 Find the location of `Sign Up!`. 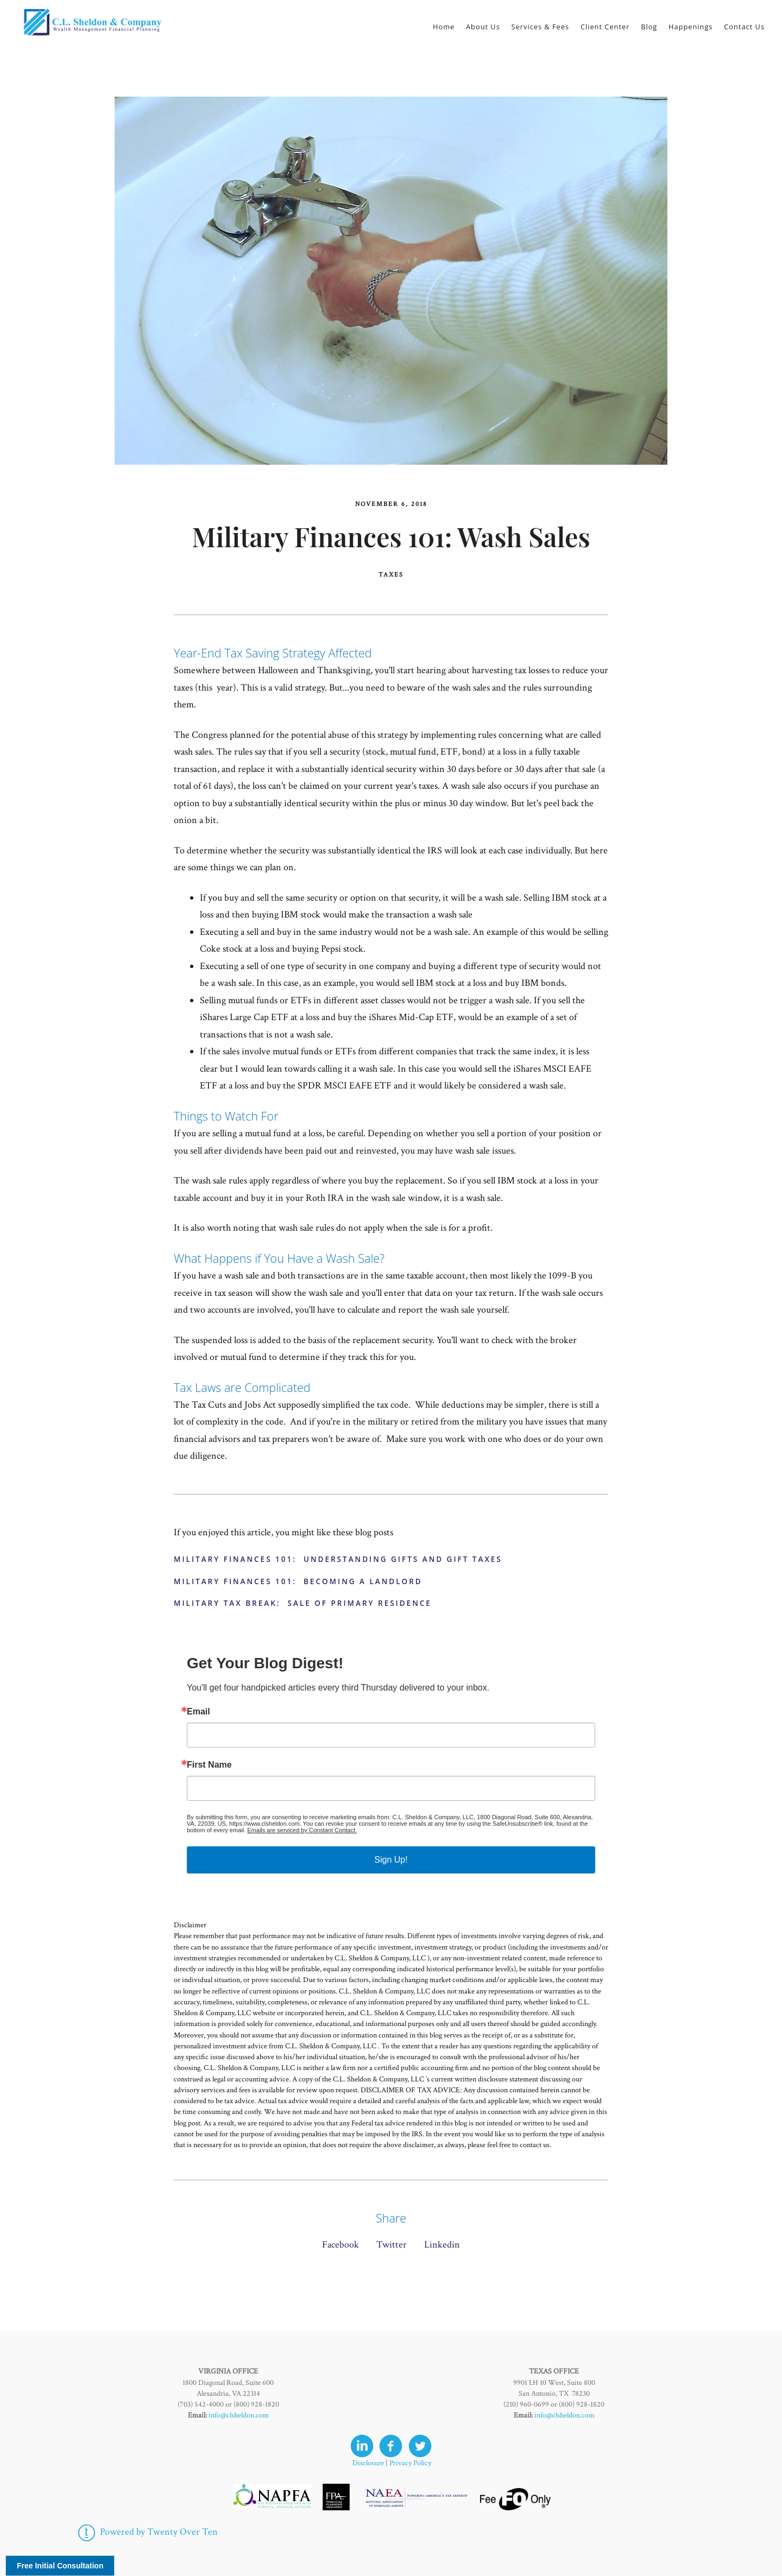

Sign Up! is located at coordinates (390, 1859).